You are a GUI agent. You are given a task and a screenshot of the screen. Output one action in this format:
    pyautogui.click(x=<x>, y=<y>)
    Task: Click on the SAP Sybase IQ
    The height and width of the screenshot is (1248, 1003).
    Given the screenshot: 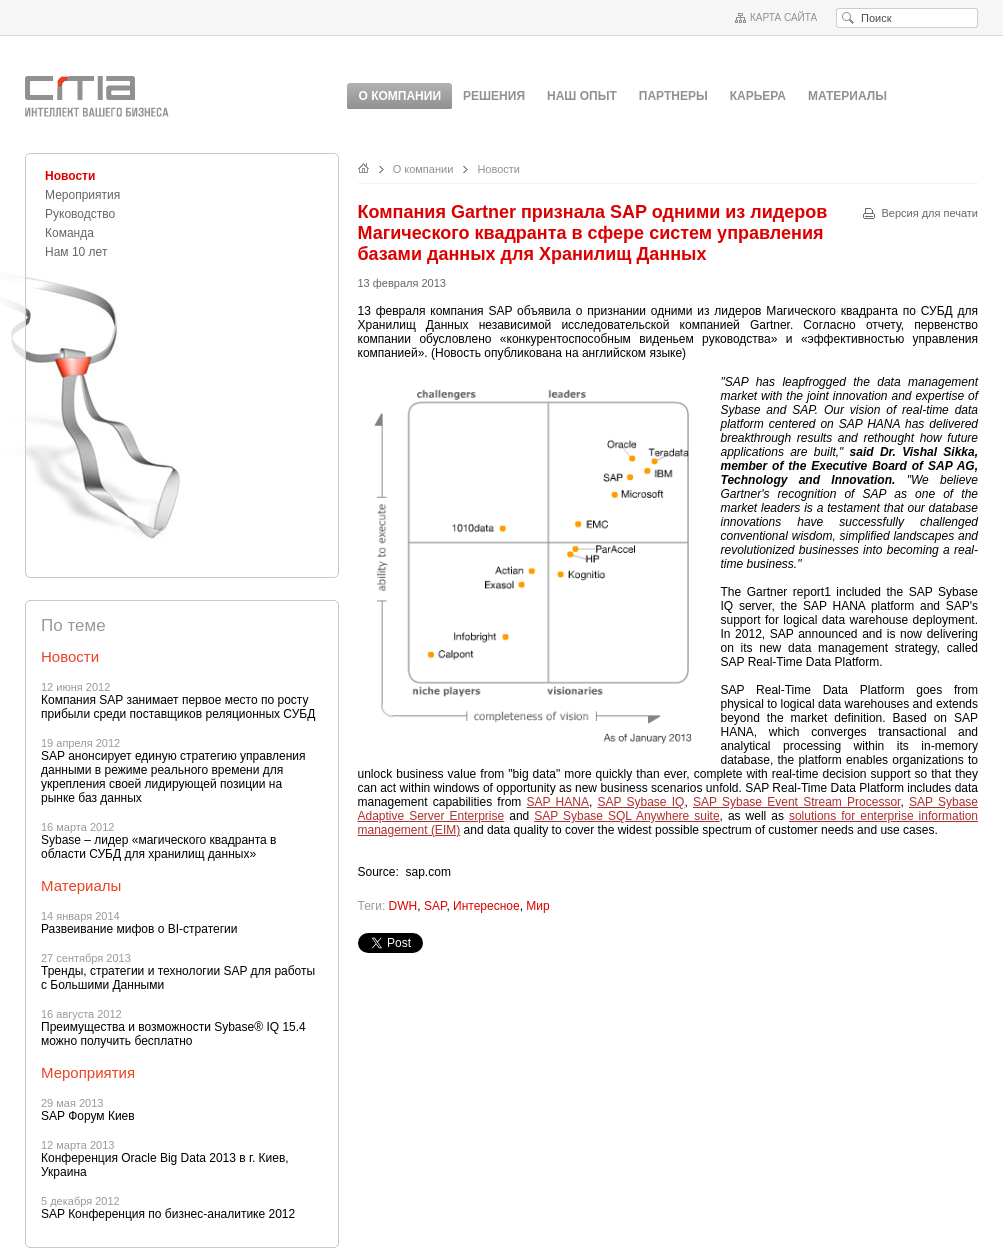 What is the action you would take?
    pyautogui.click(x=641, y=802)
    